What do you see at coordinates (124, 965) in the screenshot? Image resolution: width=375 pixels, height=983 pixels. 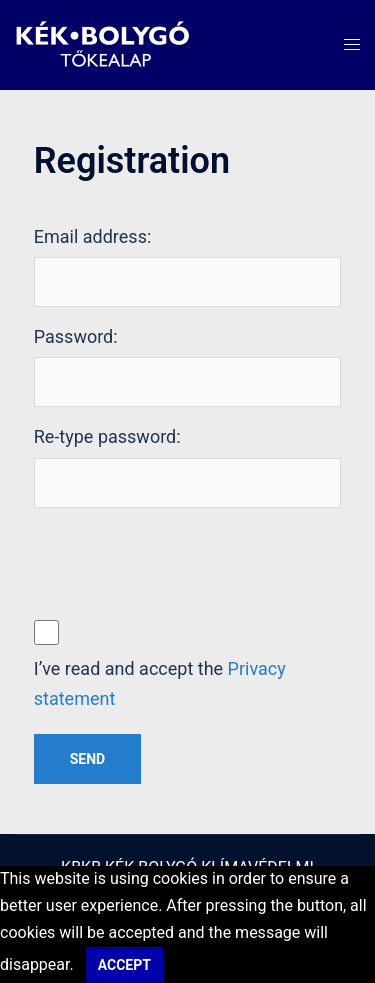 I see `Accept` at bounding box center [124, 965].